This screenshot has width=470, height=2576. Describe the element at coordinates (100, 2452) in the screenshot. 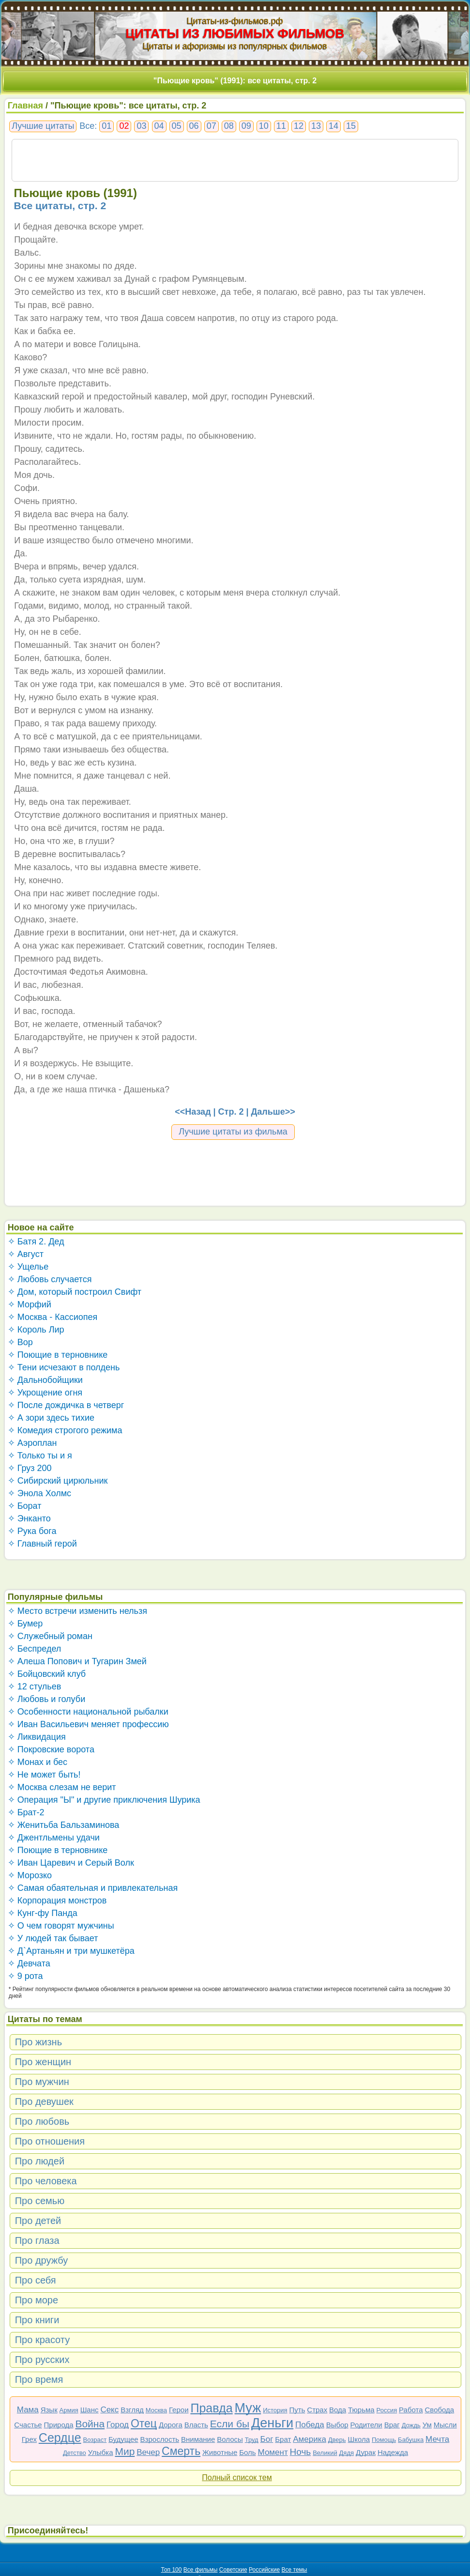

I see `Улыбка` at that location.